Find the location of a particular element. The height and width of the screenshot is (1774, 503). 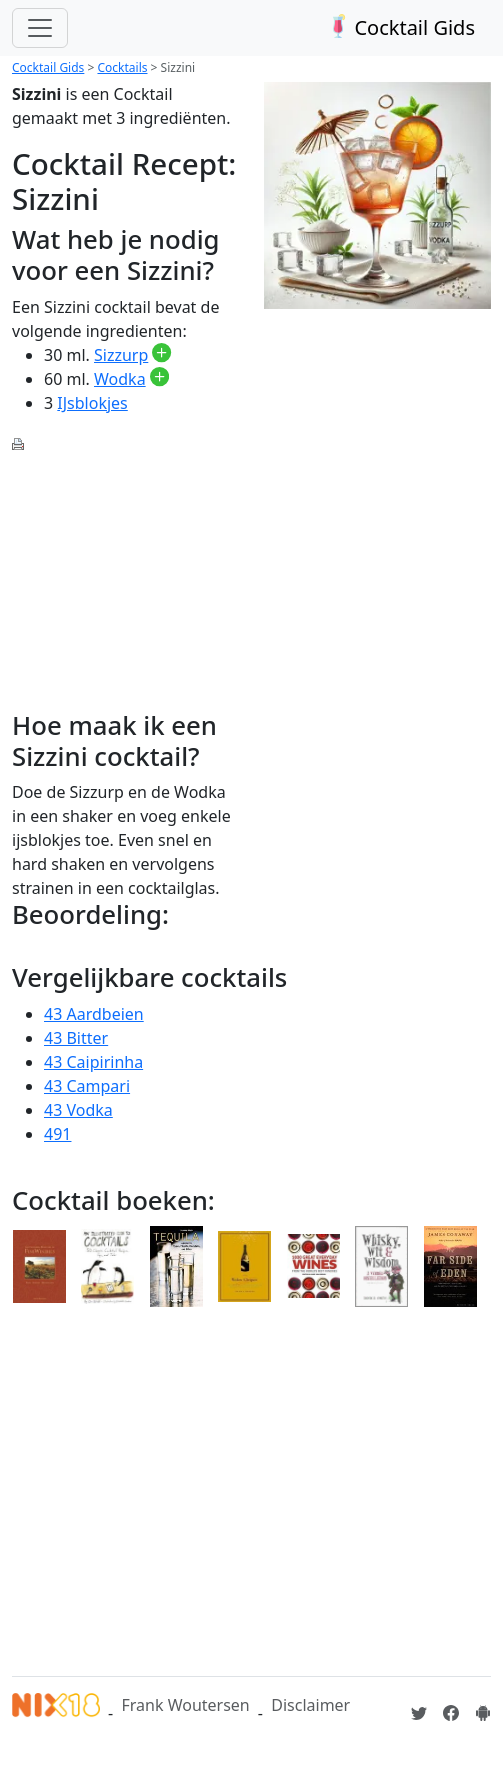

[Cocktailgids op Twitter] is located at coordinates (419, 1713).